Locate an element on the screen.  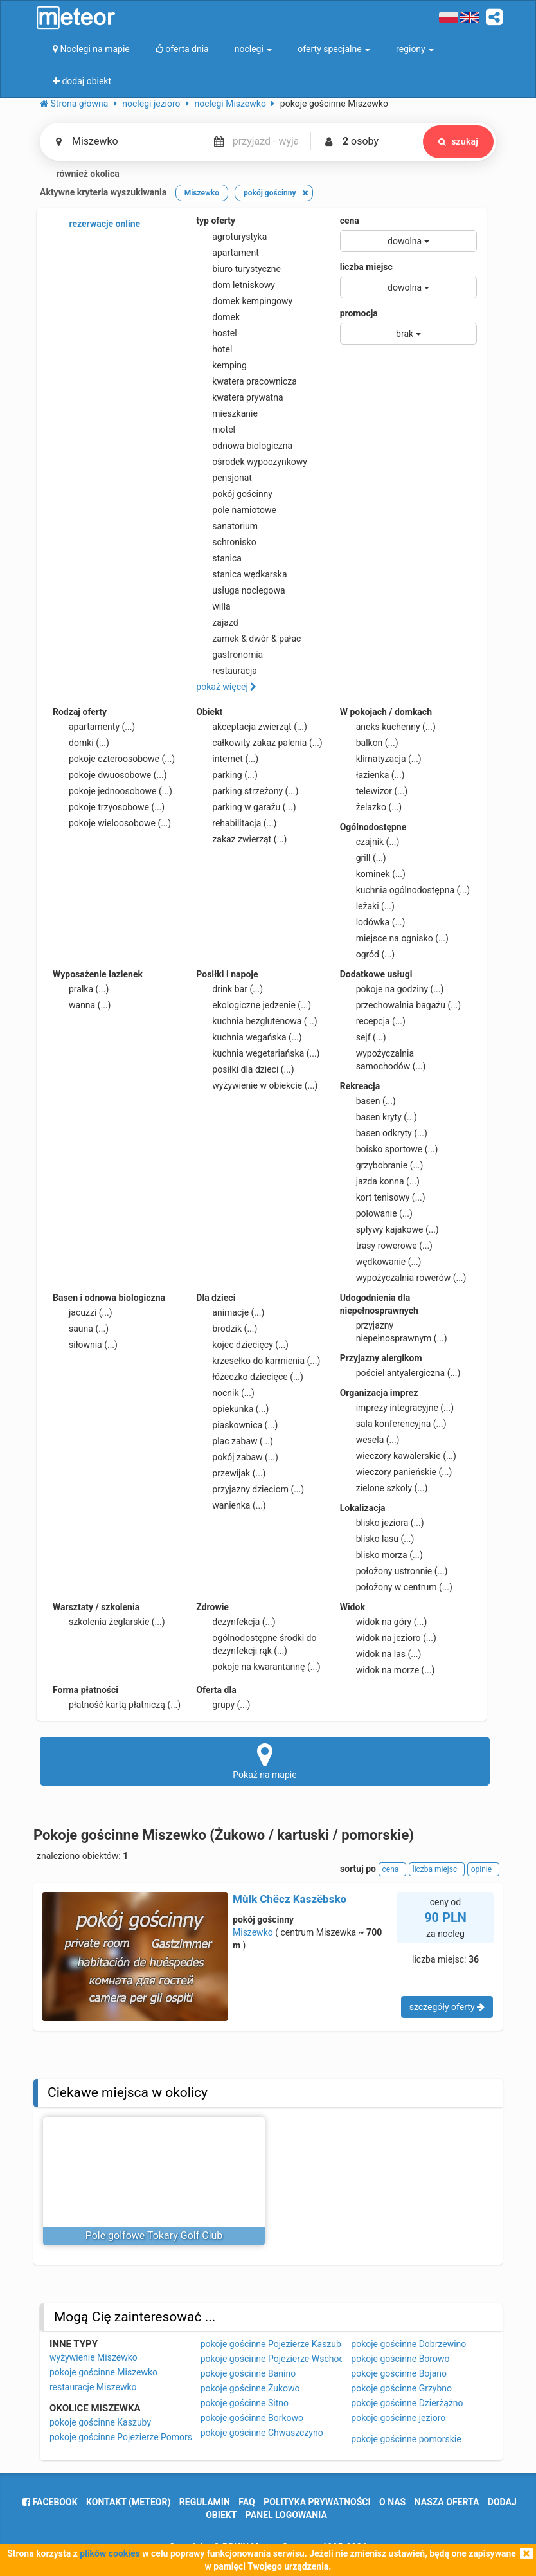
pokoje wieloosobowe is located at coordinates (112, 823).